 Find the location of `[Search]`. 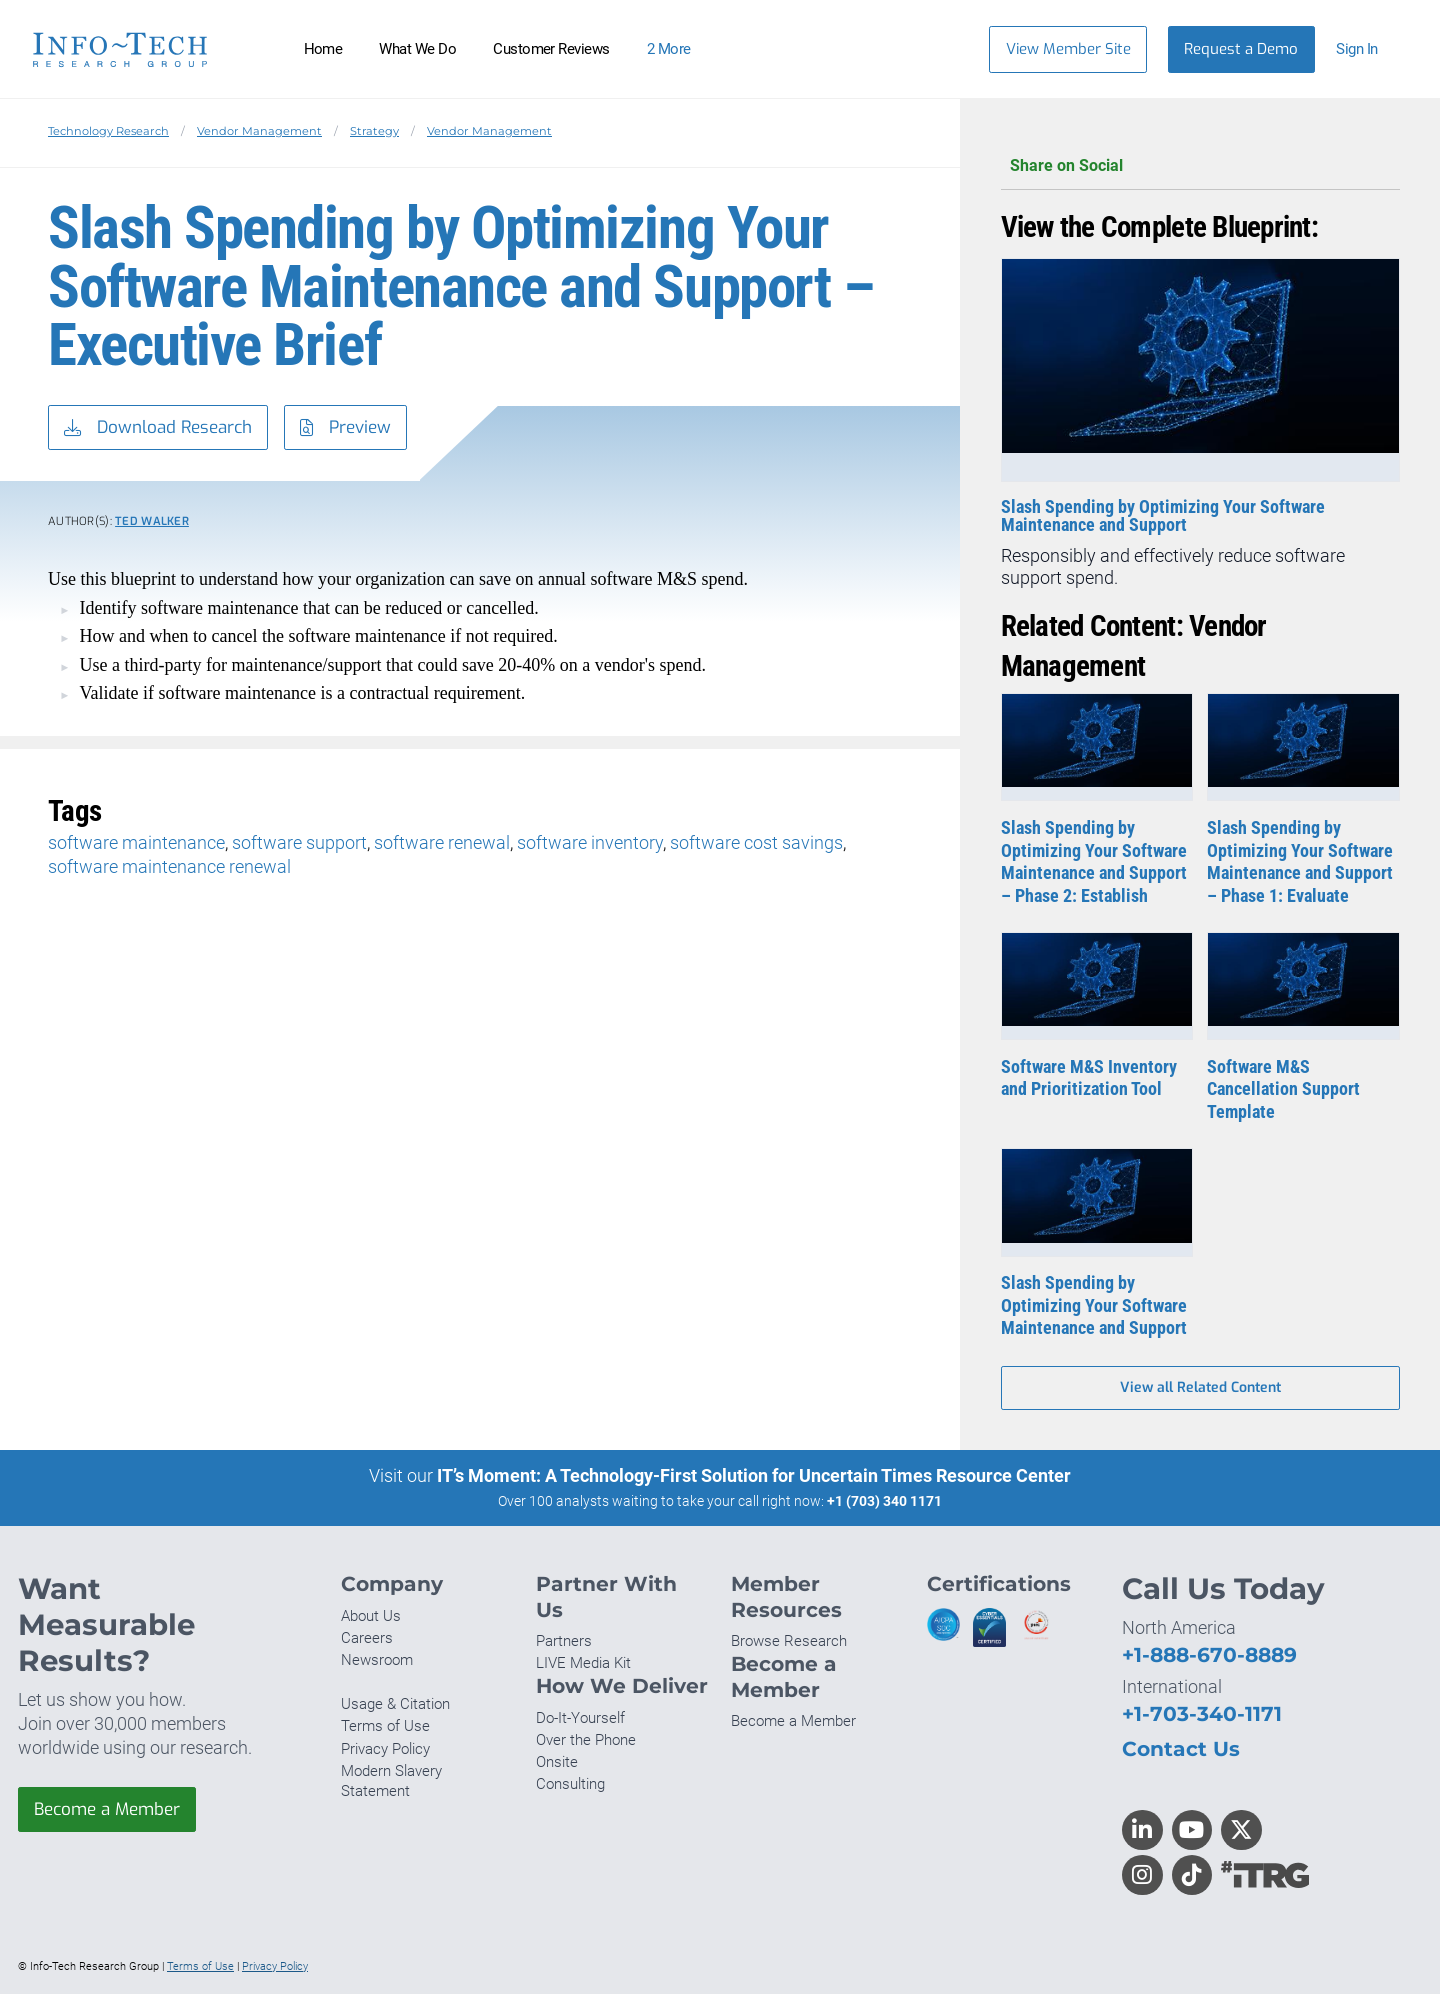

[Search] is located at coordinates (943, 49).